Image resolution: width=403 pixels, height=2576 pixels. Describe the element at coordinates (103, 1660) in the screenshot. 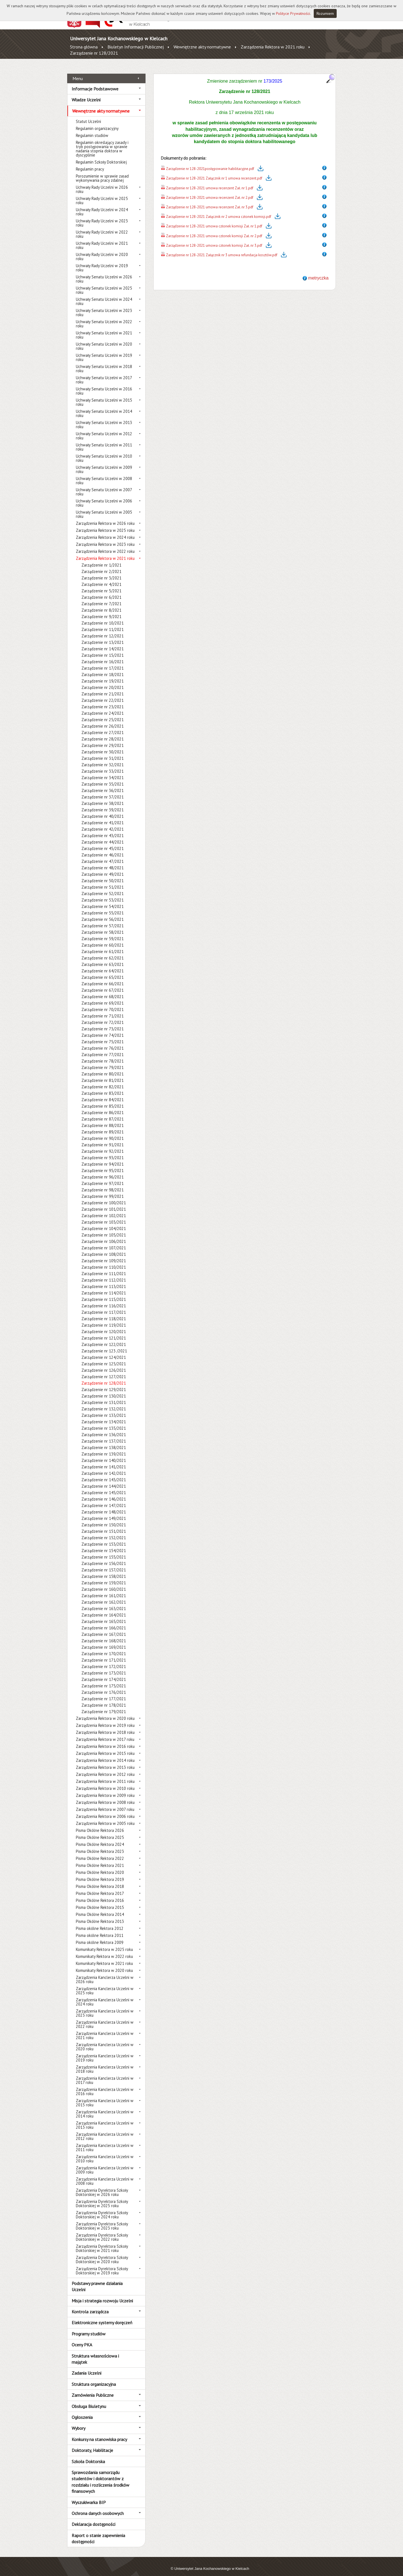

I see `Zarządzenie nr 172/2021` at that location.